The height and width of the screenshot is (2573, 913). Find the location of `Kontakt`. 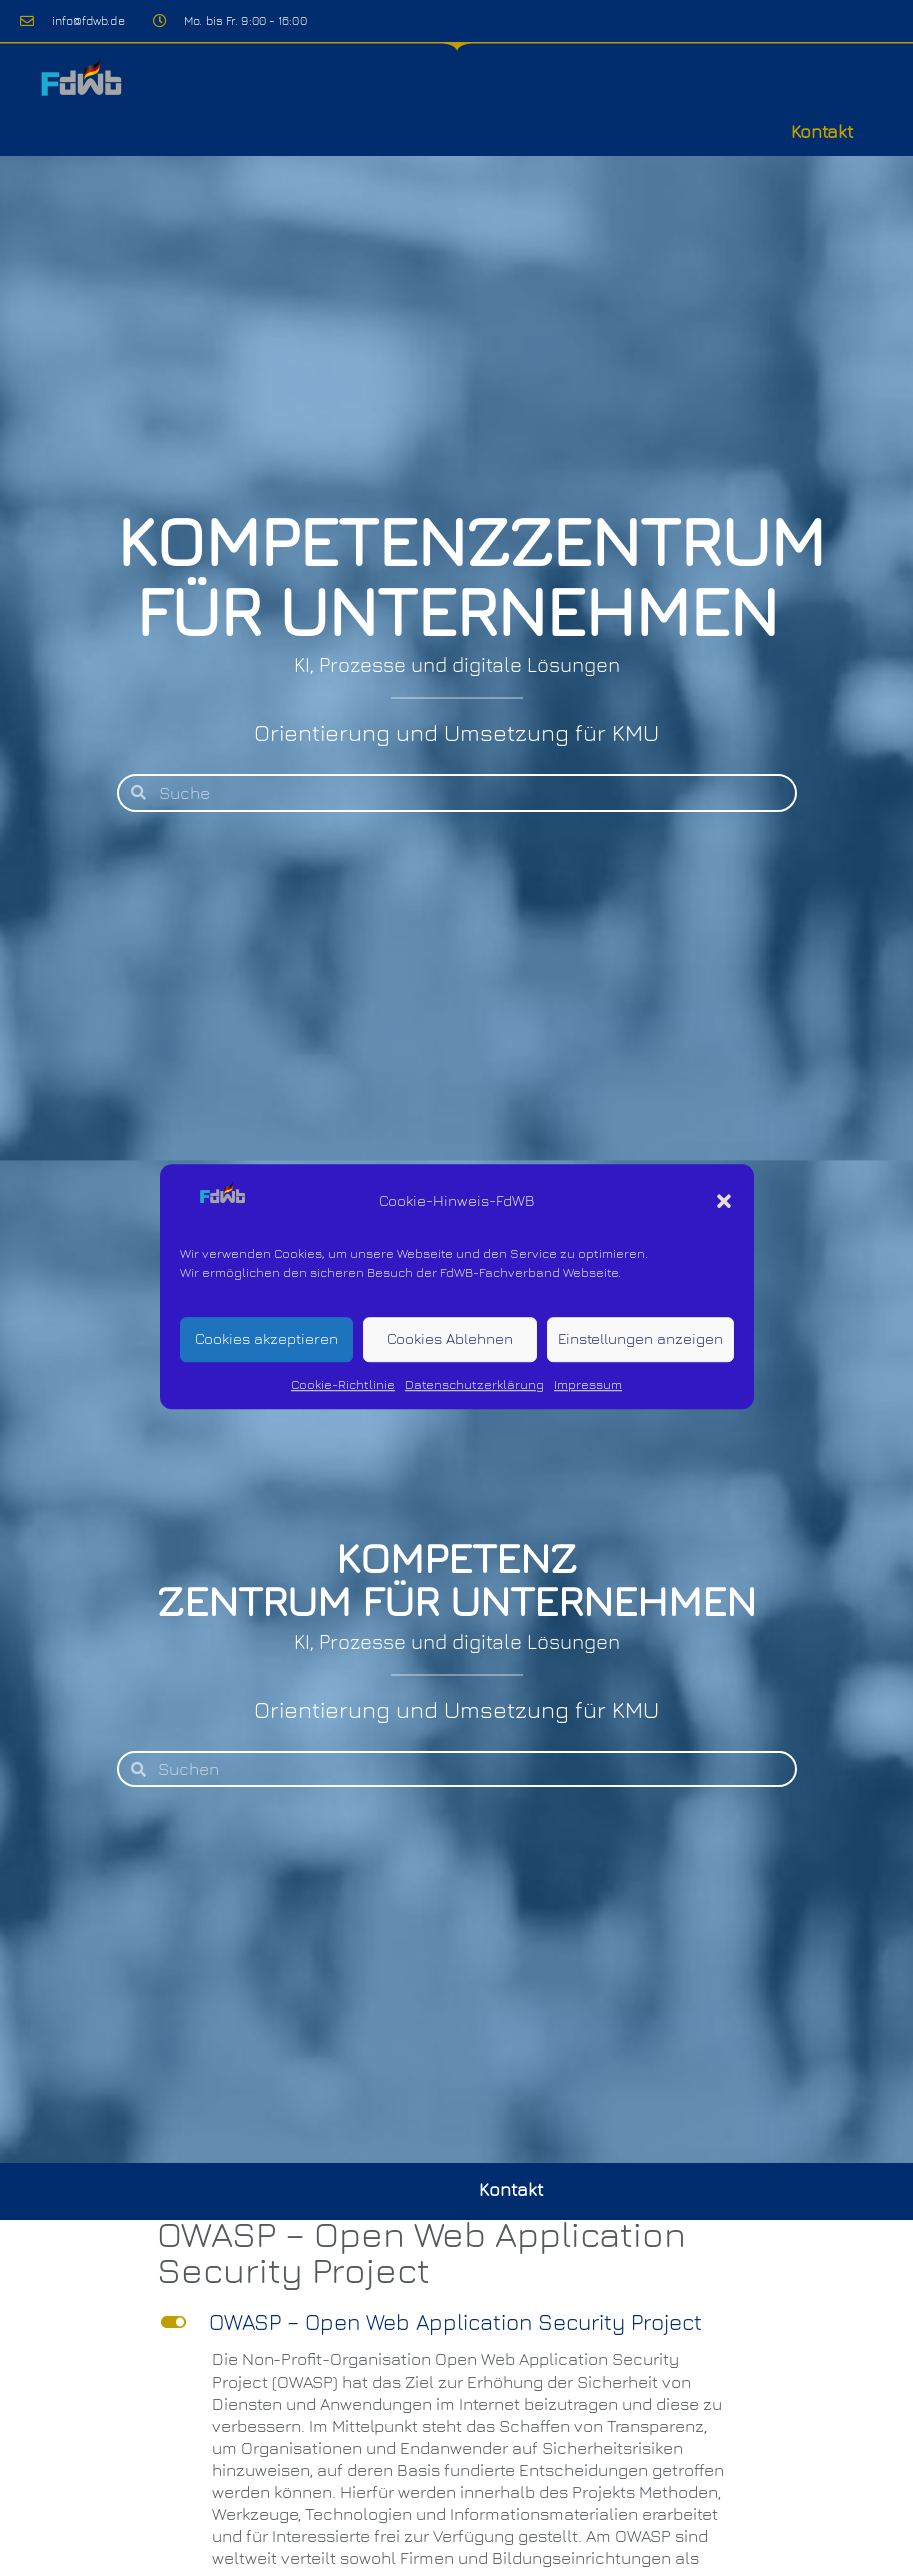

Kontakt is located at coordinates (822, 131).